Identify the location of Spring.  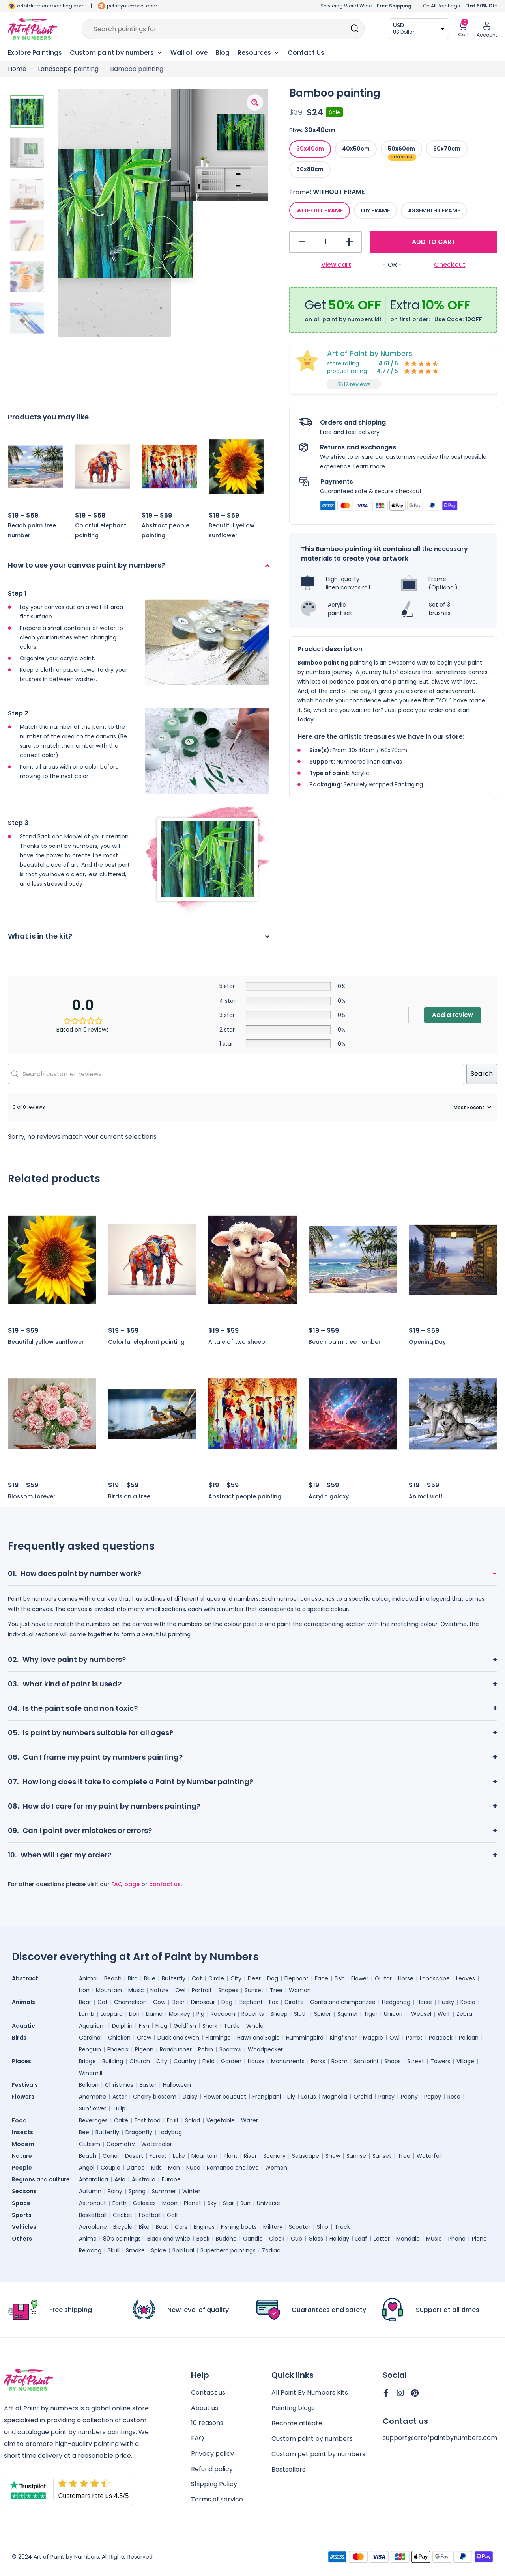
(137, 2191).